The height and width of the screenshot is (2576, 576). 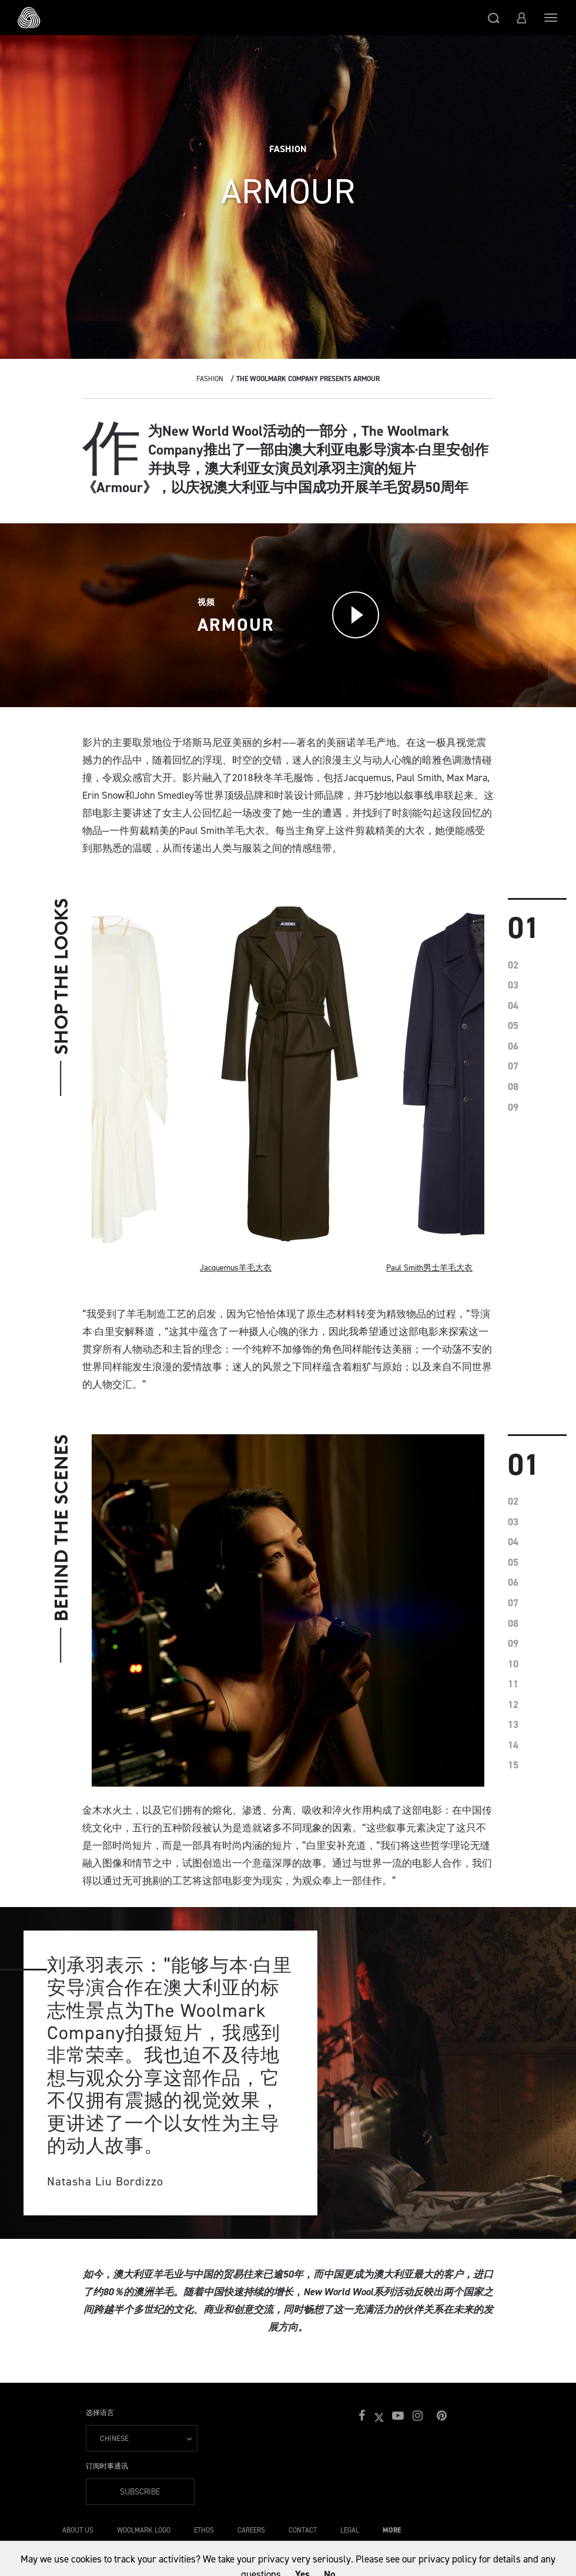 What do you see at coordinates (107, 2466) in the screenshot?
I see `订阅时事通讯` at bounding box center [107, 2466].